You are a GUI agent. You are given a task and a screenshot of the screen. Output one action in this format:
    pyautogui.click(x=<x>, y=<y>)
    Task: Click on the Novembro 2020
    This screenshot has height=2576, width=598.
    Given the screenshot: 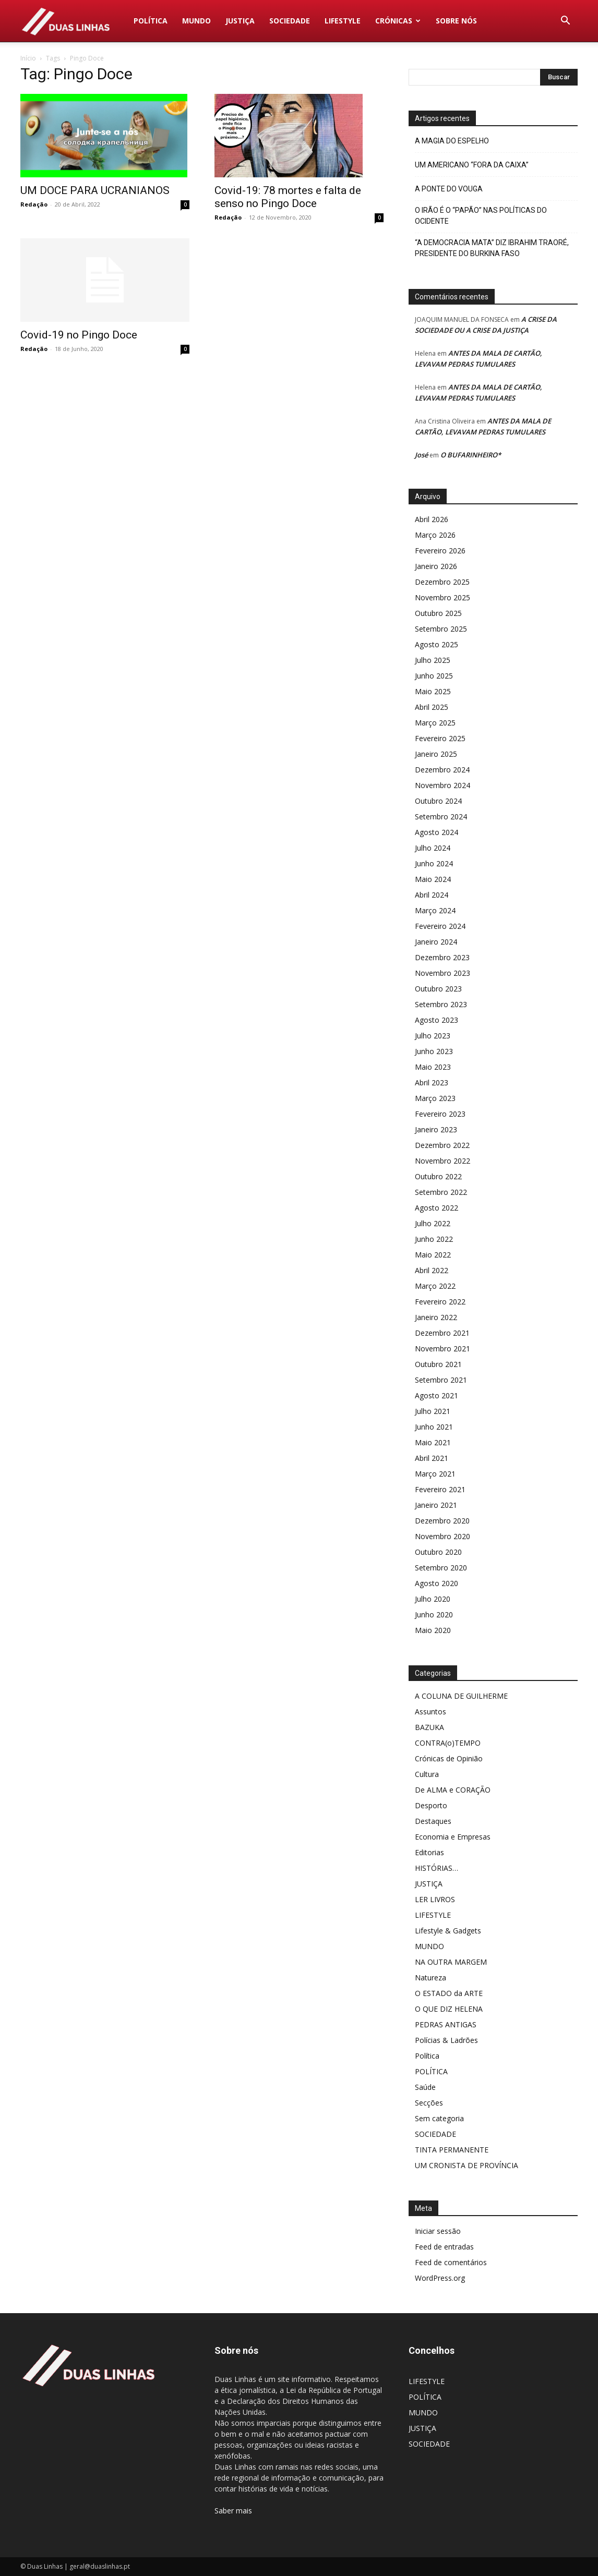 What is the action you would take?
    pyautogui.click(x=442, y=1536)
    